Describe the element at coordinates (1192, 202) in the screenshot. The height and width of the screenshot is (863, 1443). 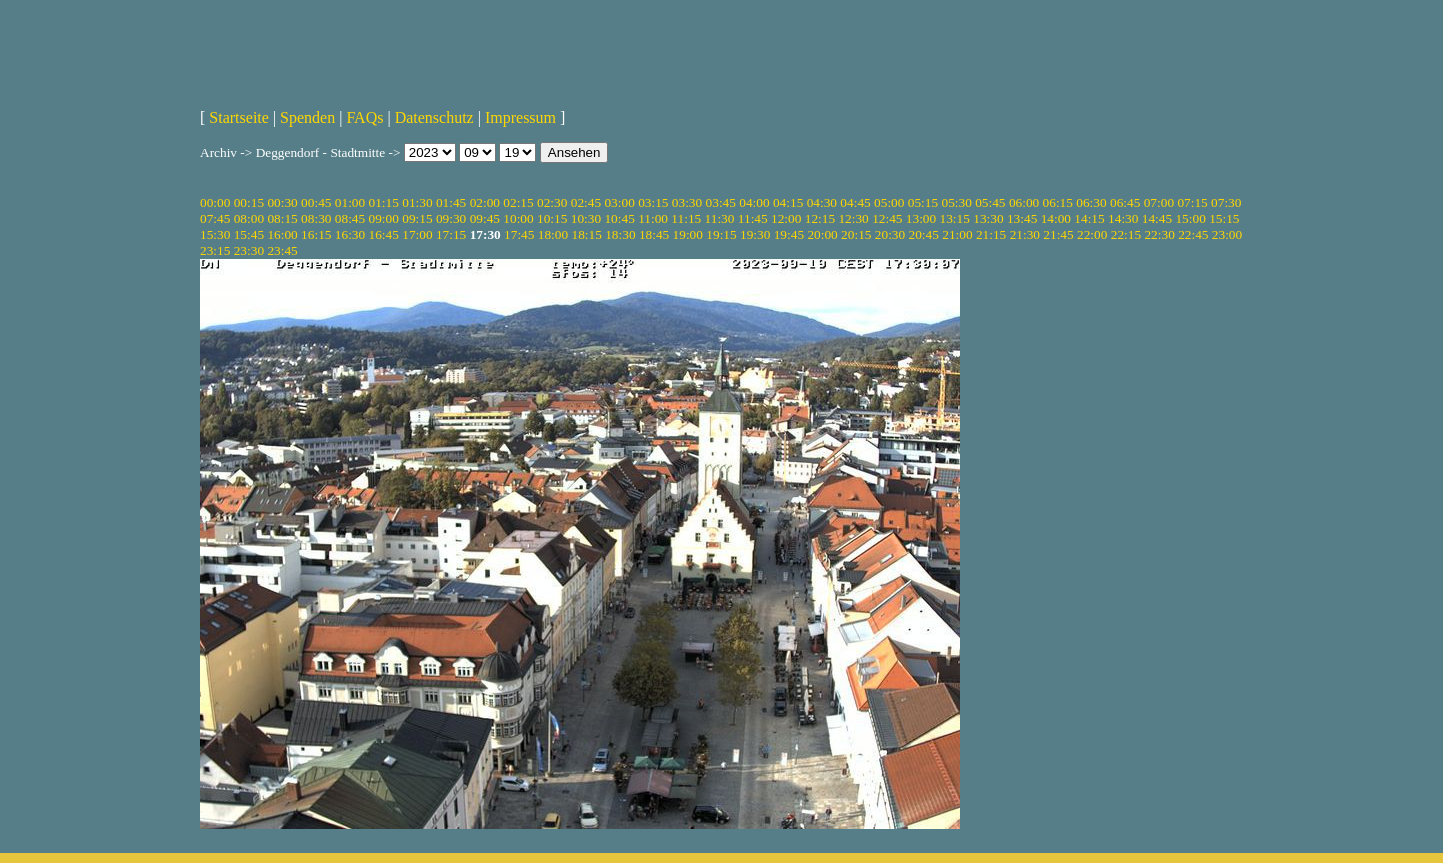
I see `07:15` at that location.